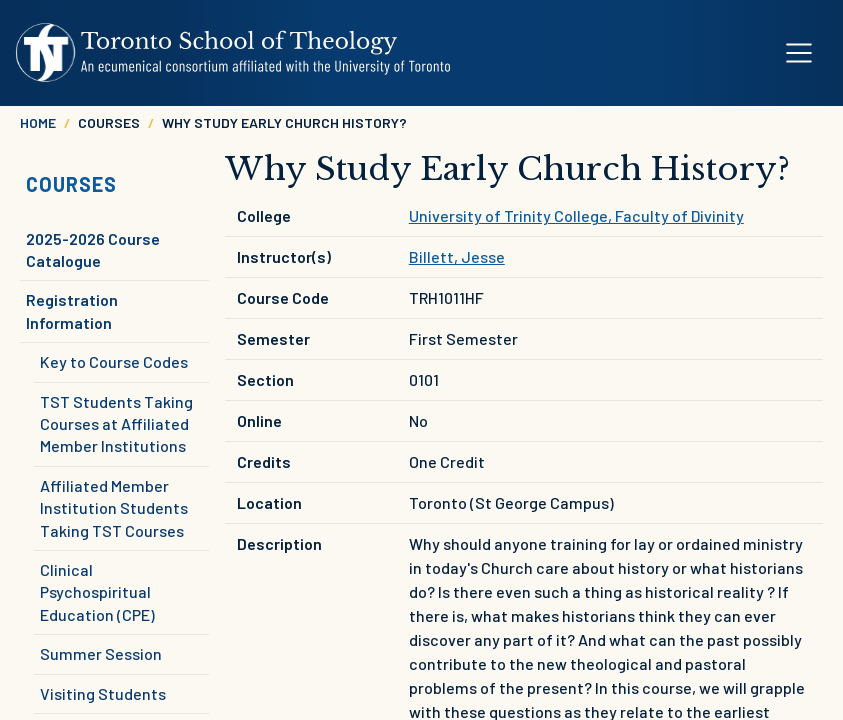 The image size is (843, 720). Describe the element at coordinates (114, 508) in the screenshot. I see `Affiliated Member Institution Students Taking TST Courses` at that location.